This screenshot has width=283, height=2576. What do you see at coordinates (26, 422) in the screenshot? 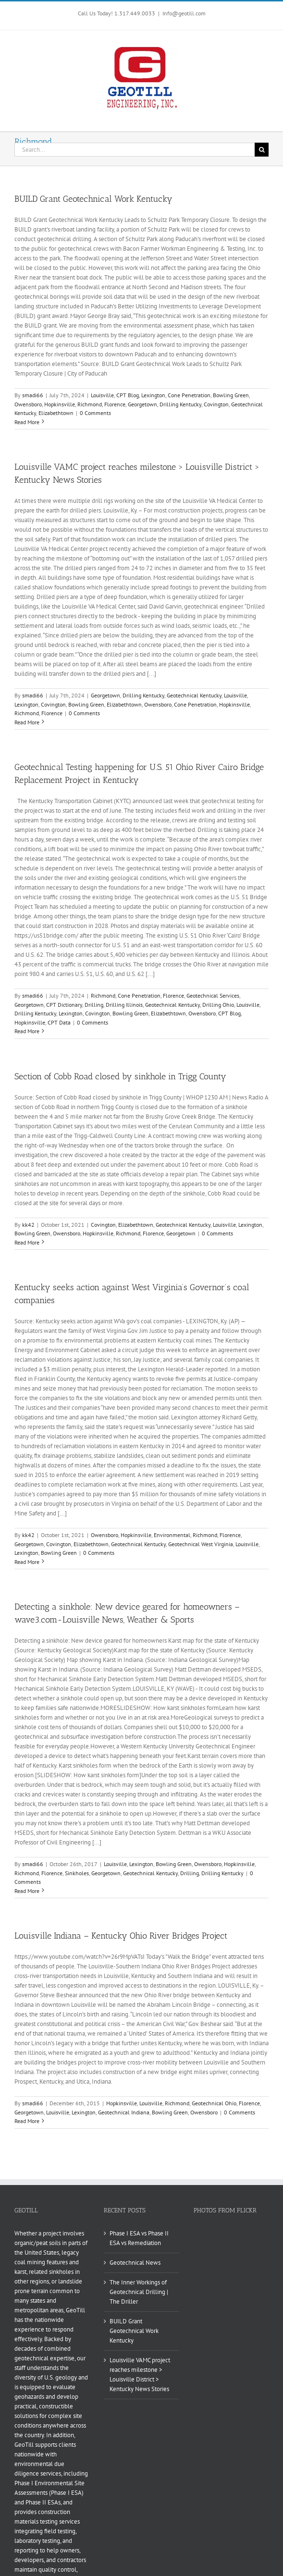
I see `Read More [More on BUILD Grant Geotechnical Work Kentucky]` at bounding box center [26, 422].